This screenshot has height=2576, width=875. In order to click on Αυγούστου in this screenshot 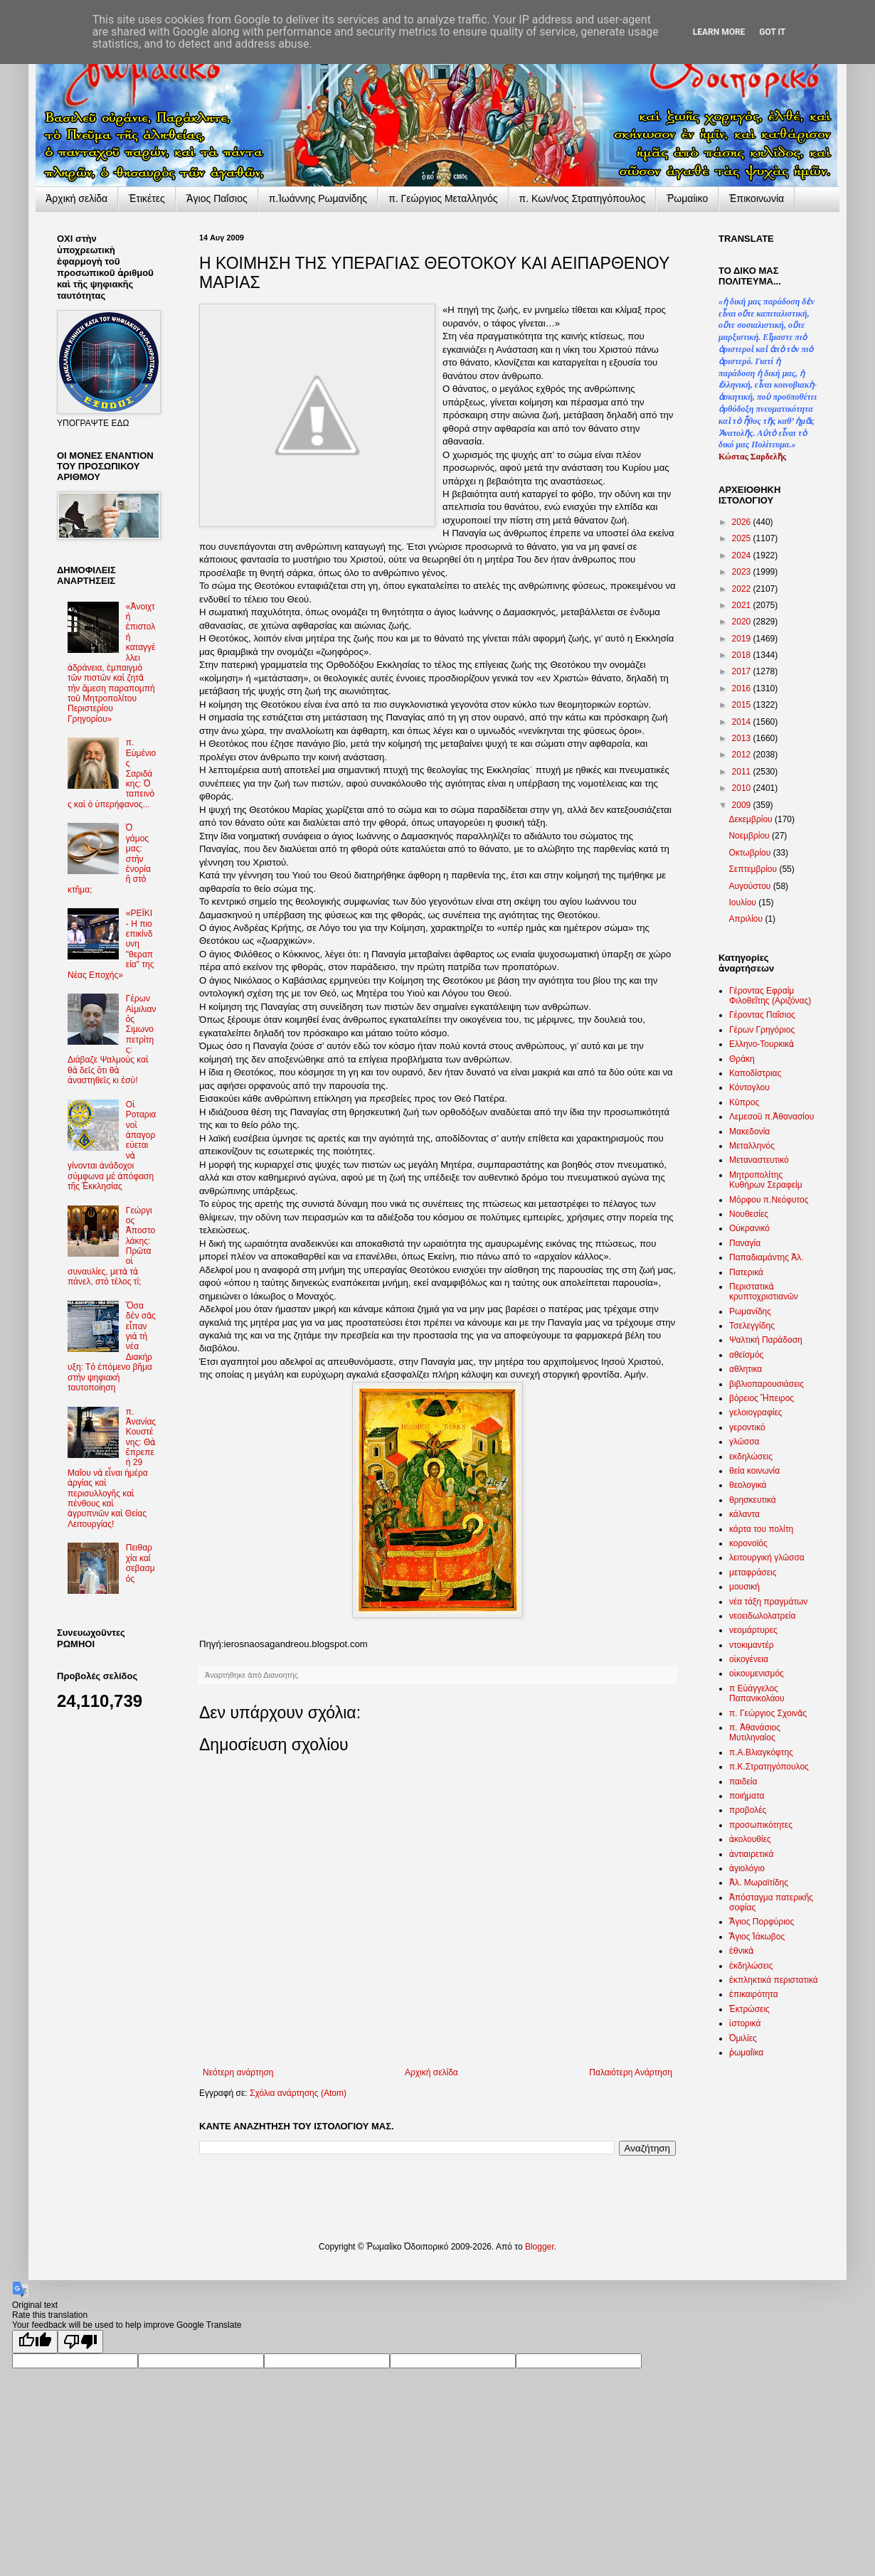, I will do `click(750, 886)`.